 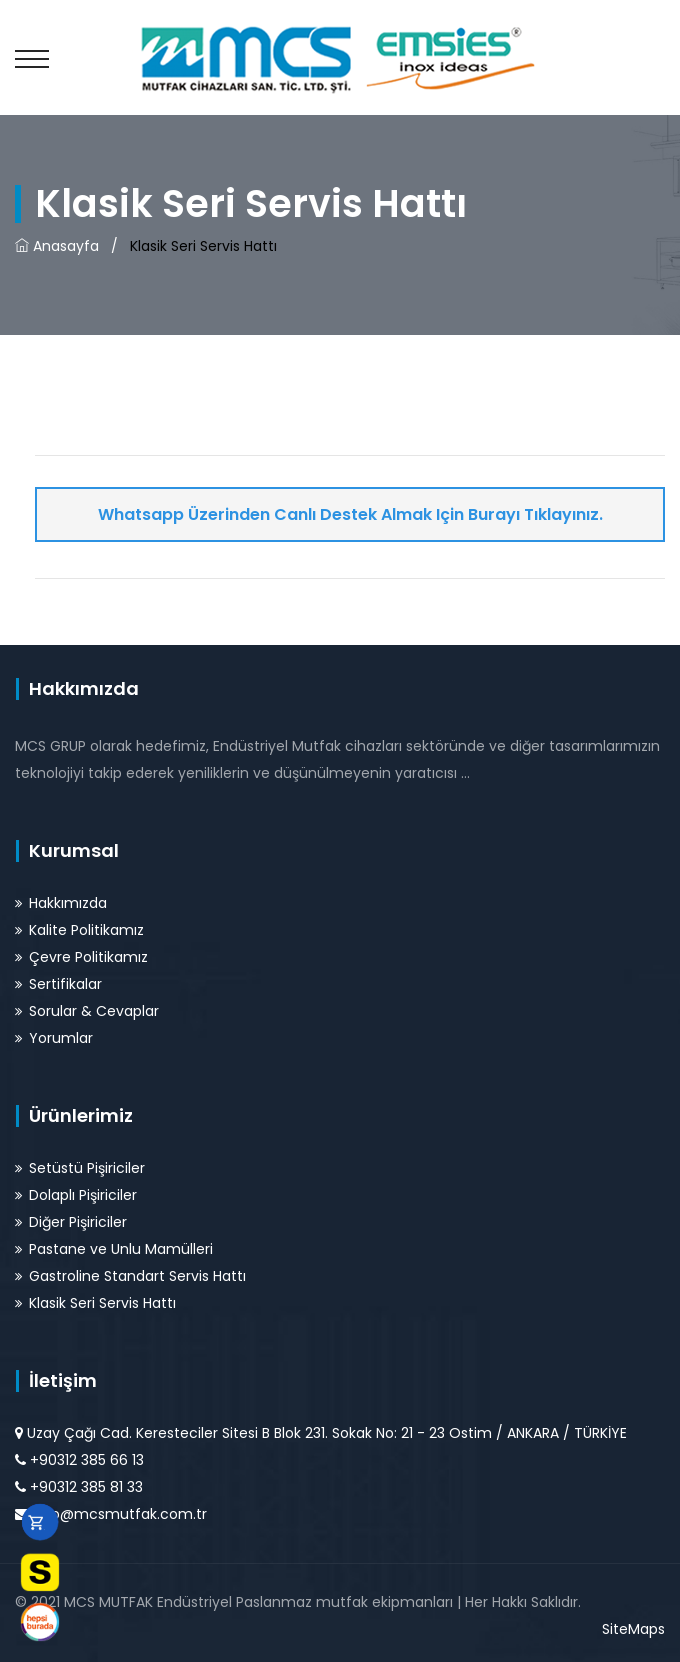 What do you see at coordinates (61, 1038) in the screenshot?
I see `Yorumlar` at bounding box center [61, 1038].